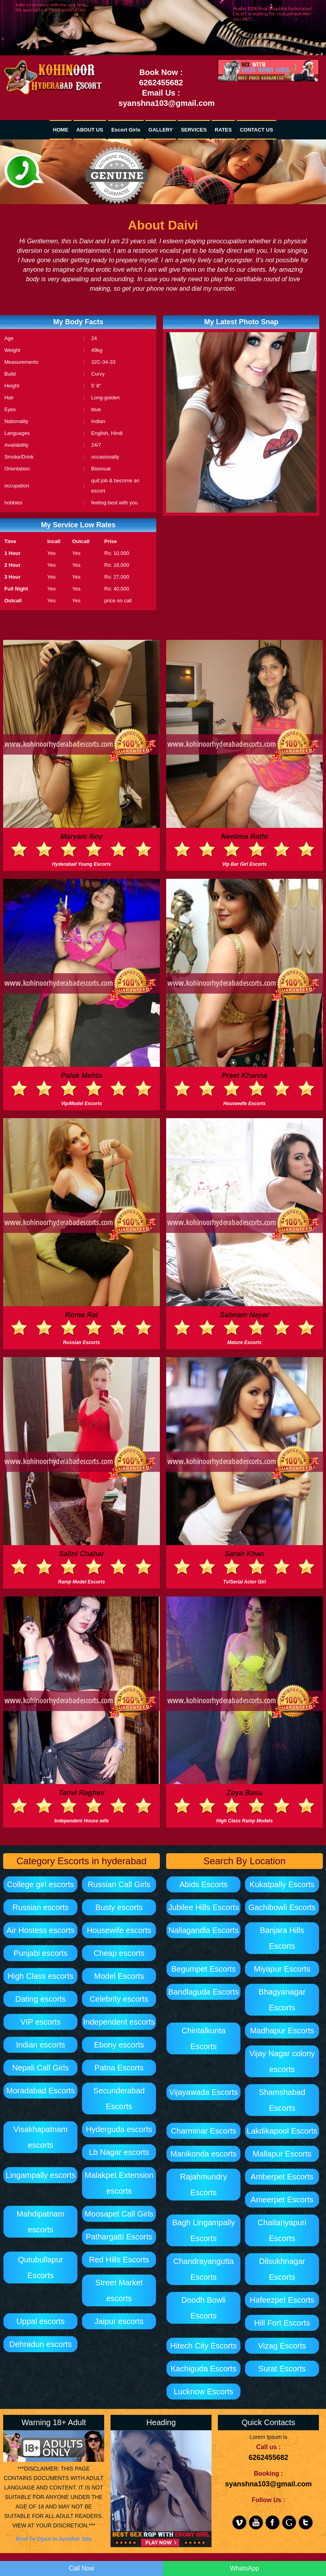 The image size is (326, 2576). What do you see at coordinates (40, 2044) in the screenshot?
I see `Indian escorts` at bounding box center [40, 2044].